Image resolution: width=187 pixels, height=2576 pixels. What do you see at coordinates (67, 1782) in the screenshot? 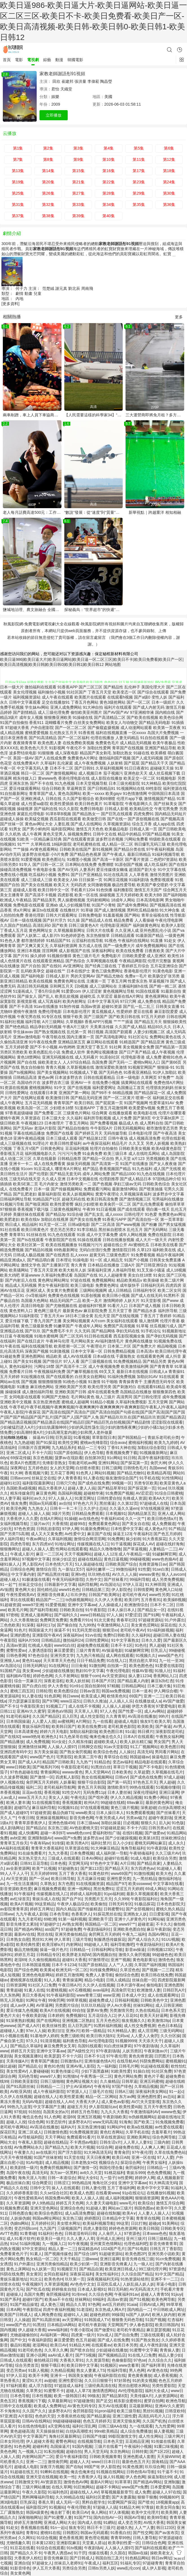
I see `人妖暴菊` at bounding box center [67, 1782].